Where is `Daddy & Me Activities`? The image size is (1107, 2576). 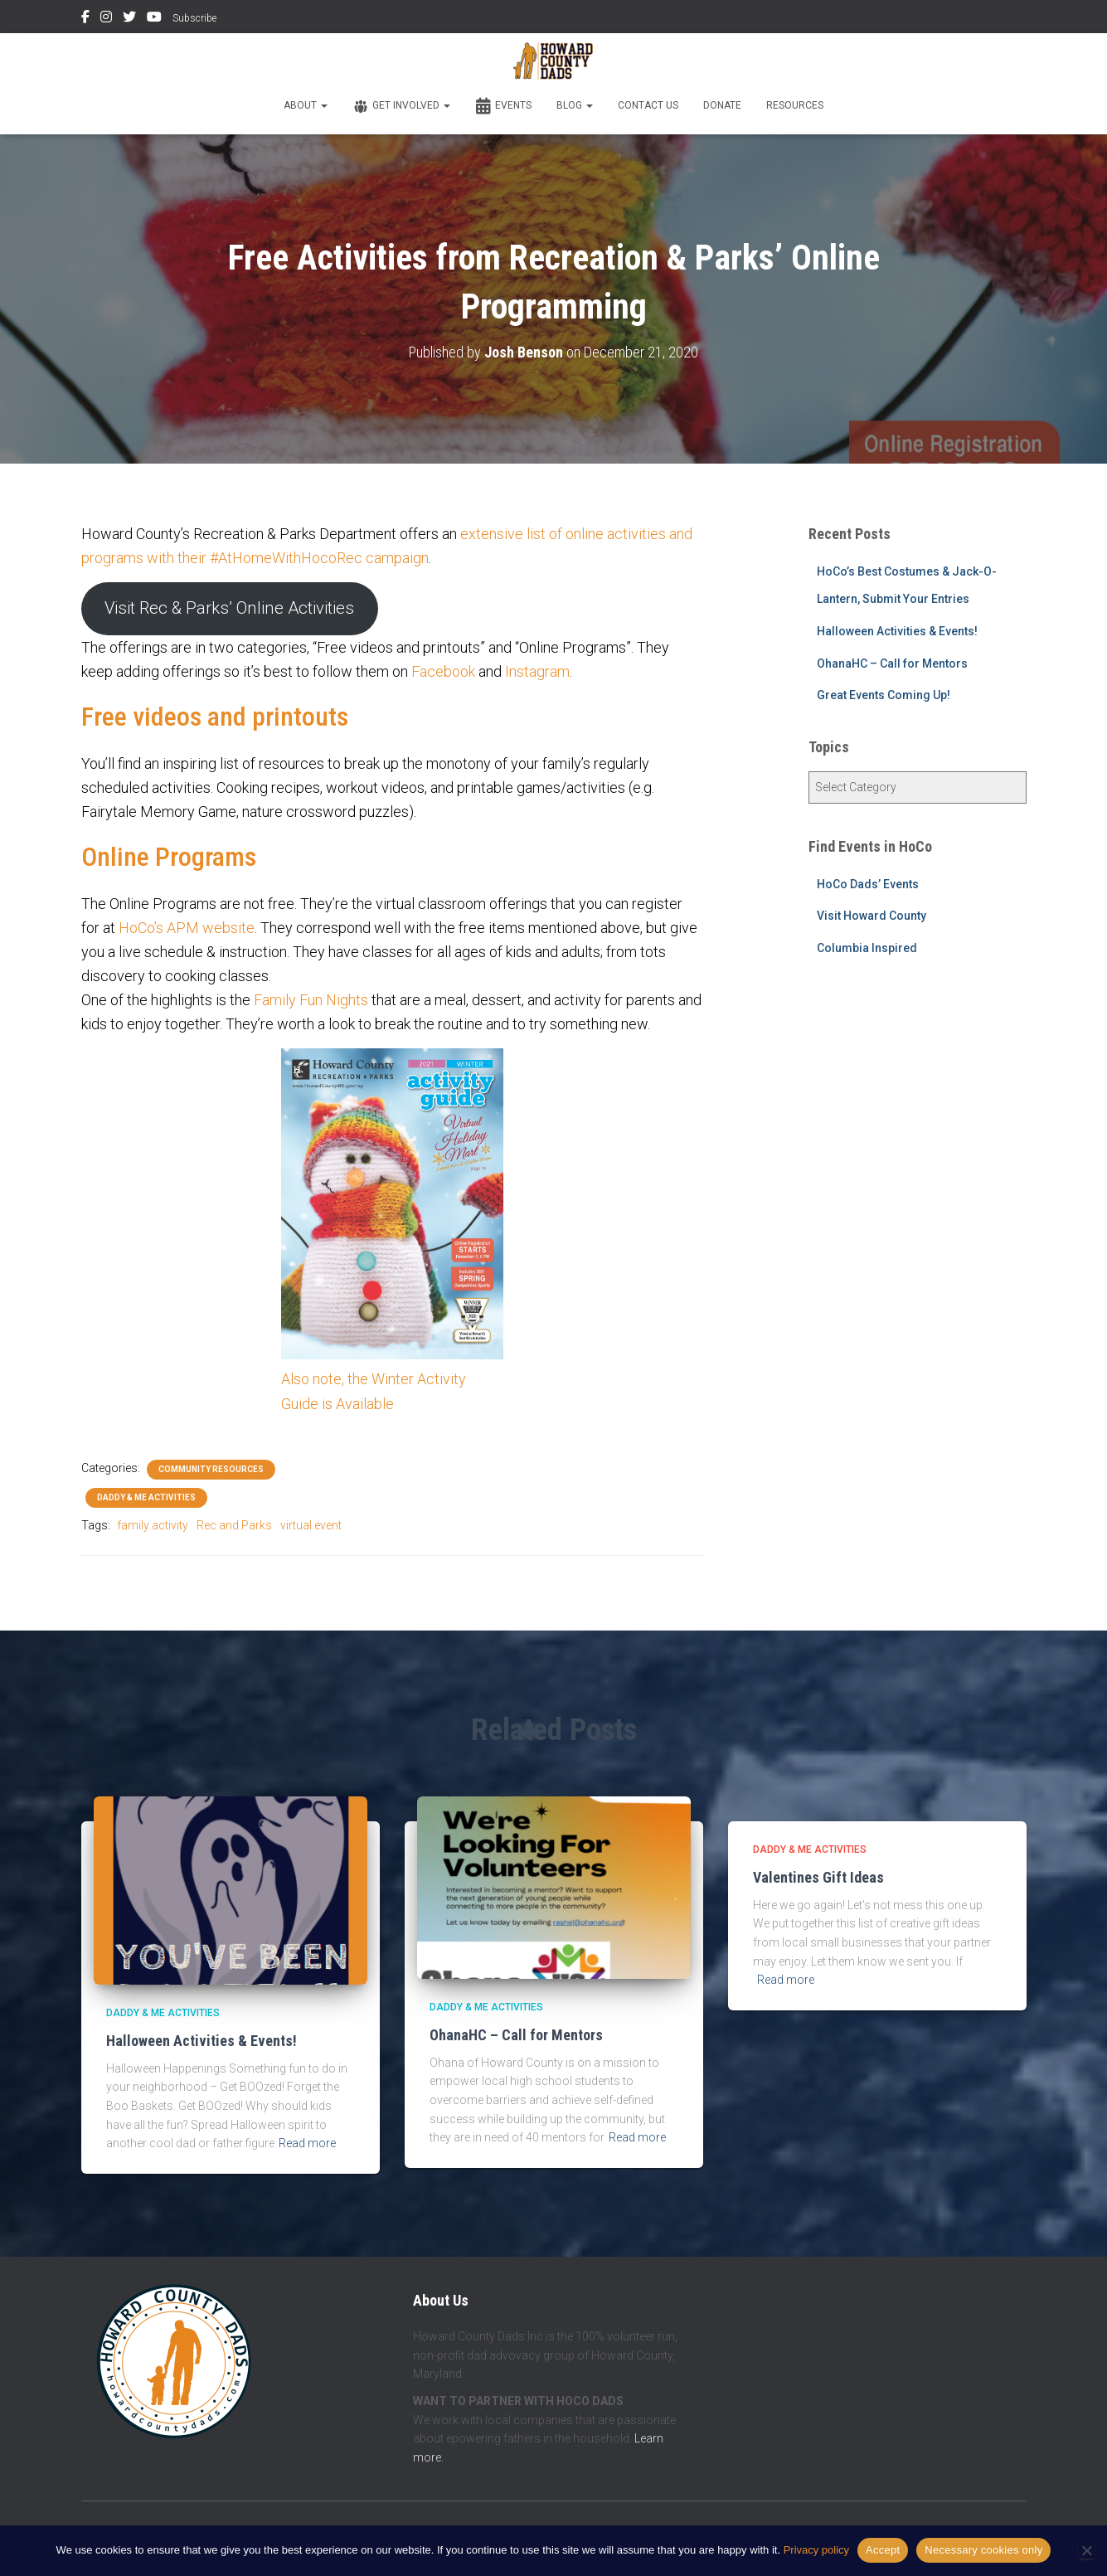 Daddy & Me Activities is located at coordinates (146, 1497).